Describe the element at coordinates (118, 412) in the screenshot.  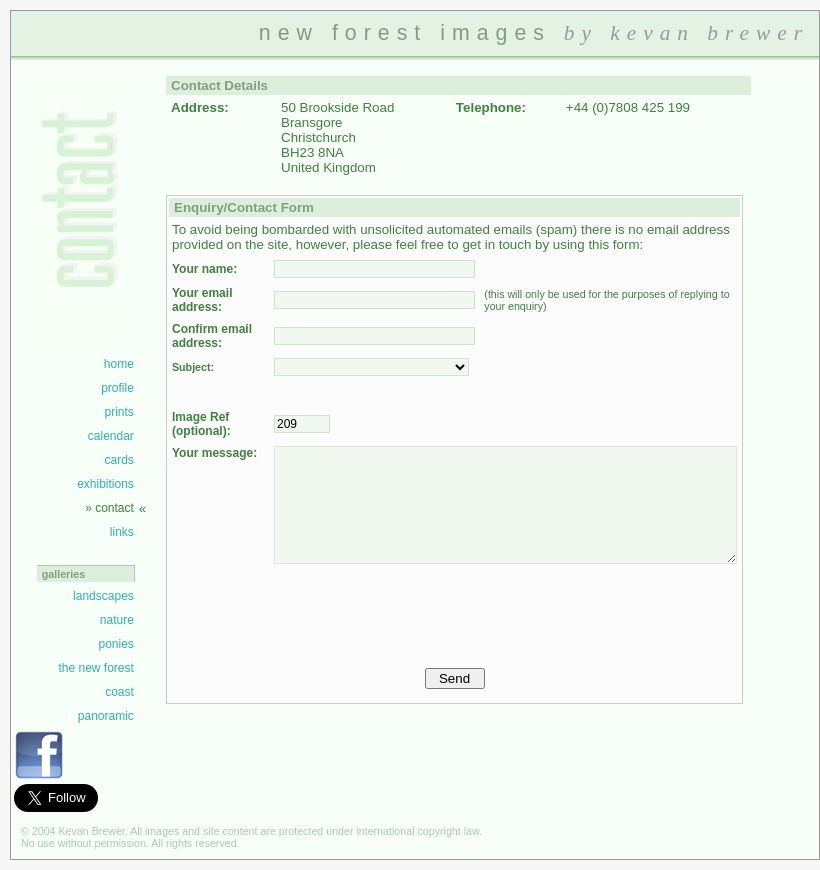
I see `prints` at that location.